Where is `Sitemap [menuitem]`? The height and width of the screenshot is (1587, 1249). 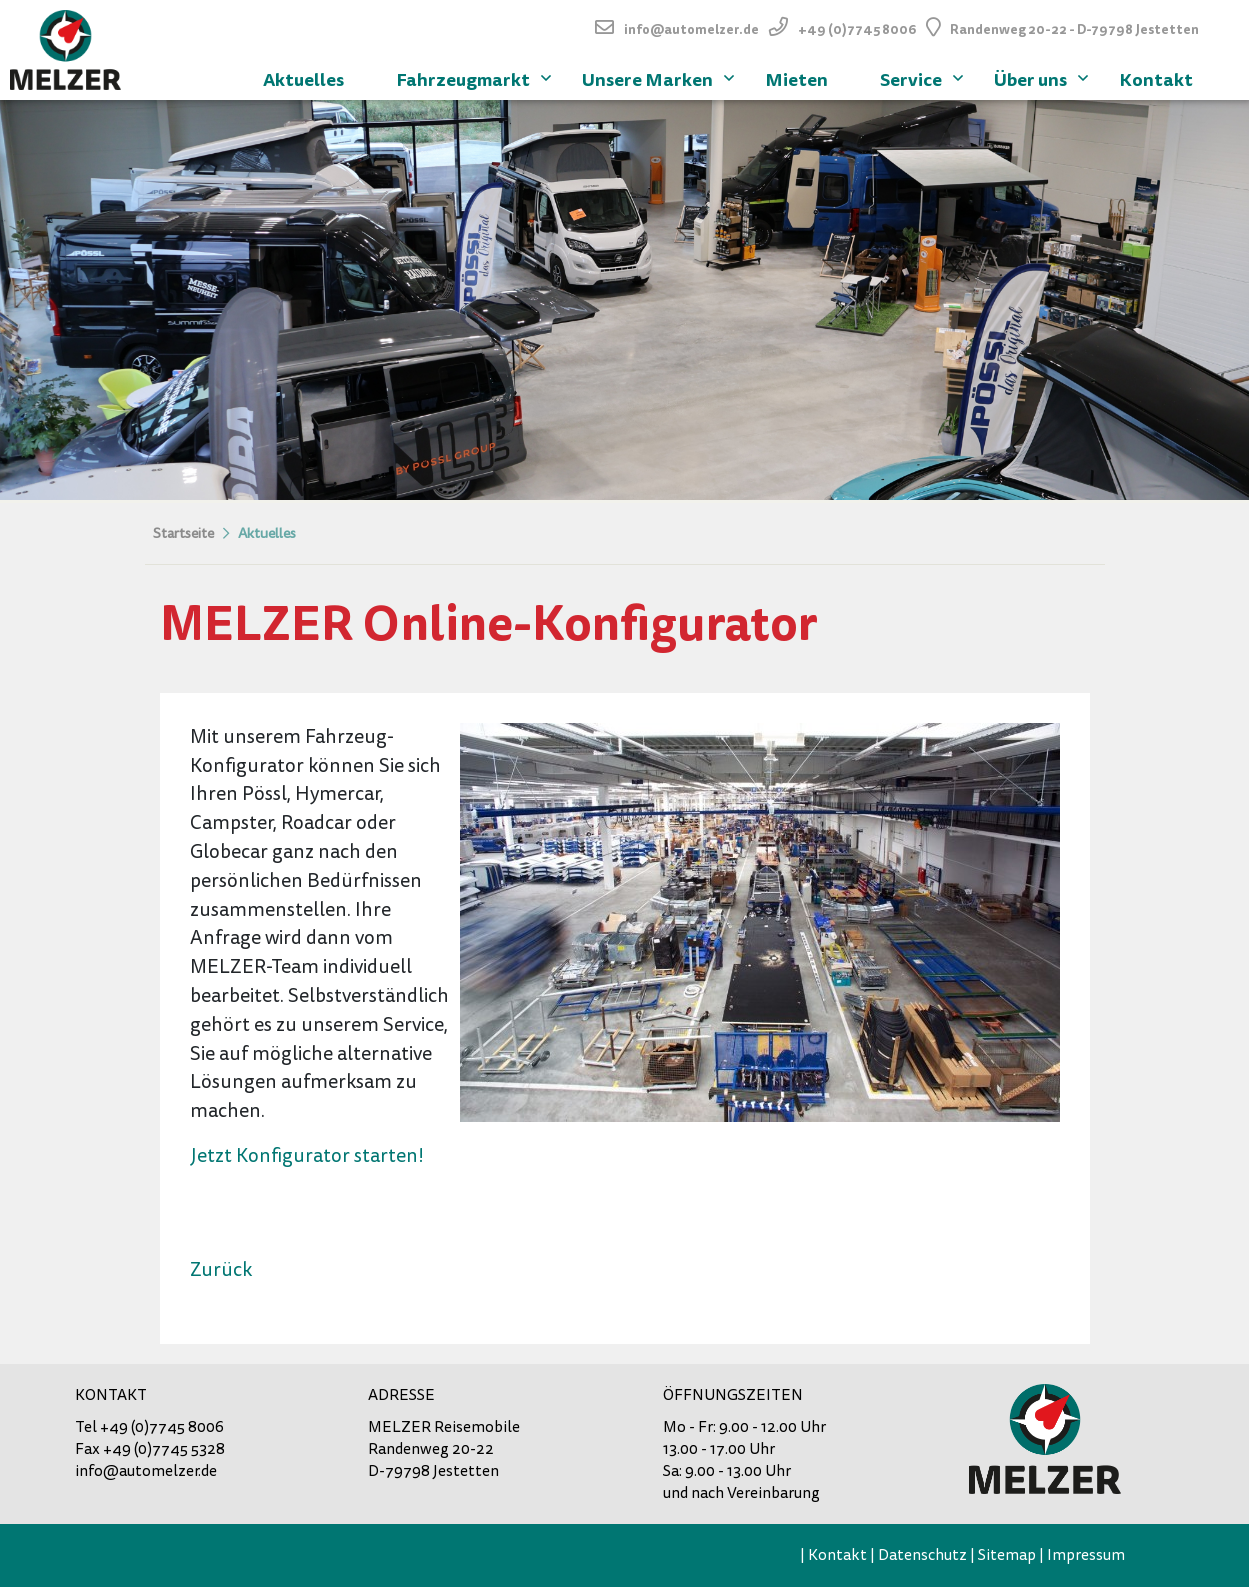 Sitemap [menuitem] is located at coordinates (1007, 1555).